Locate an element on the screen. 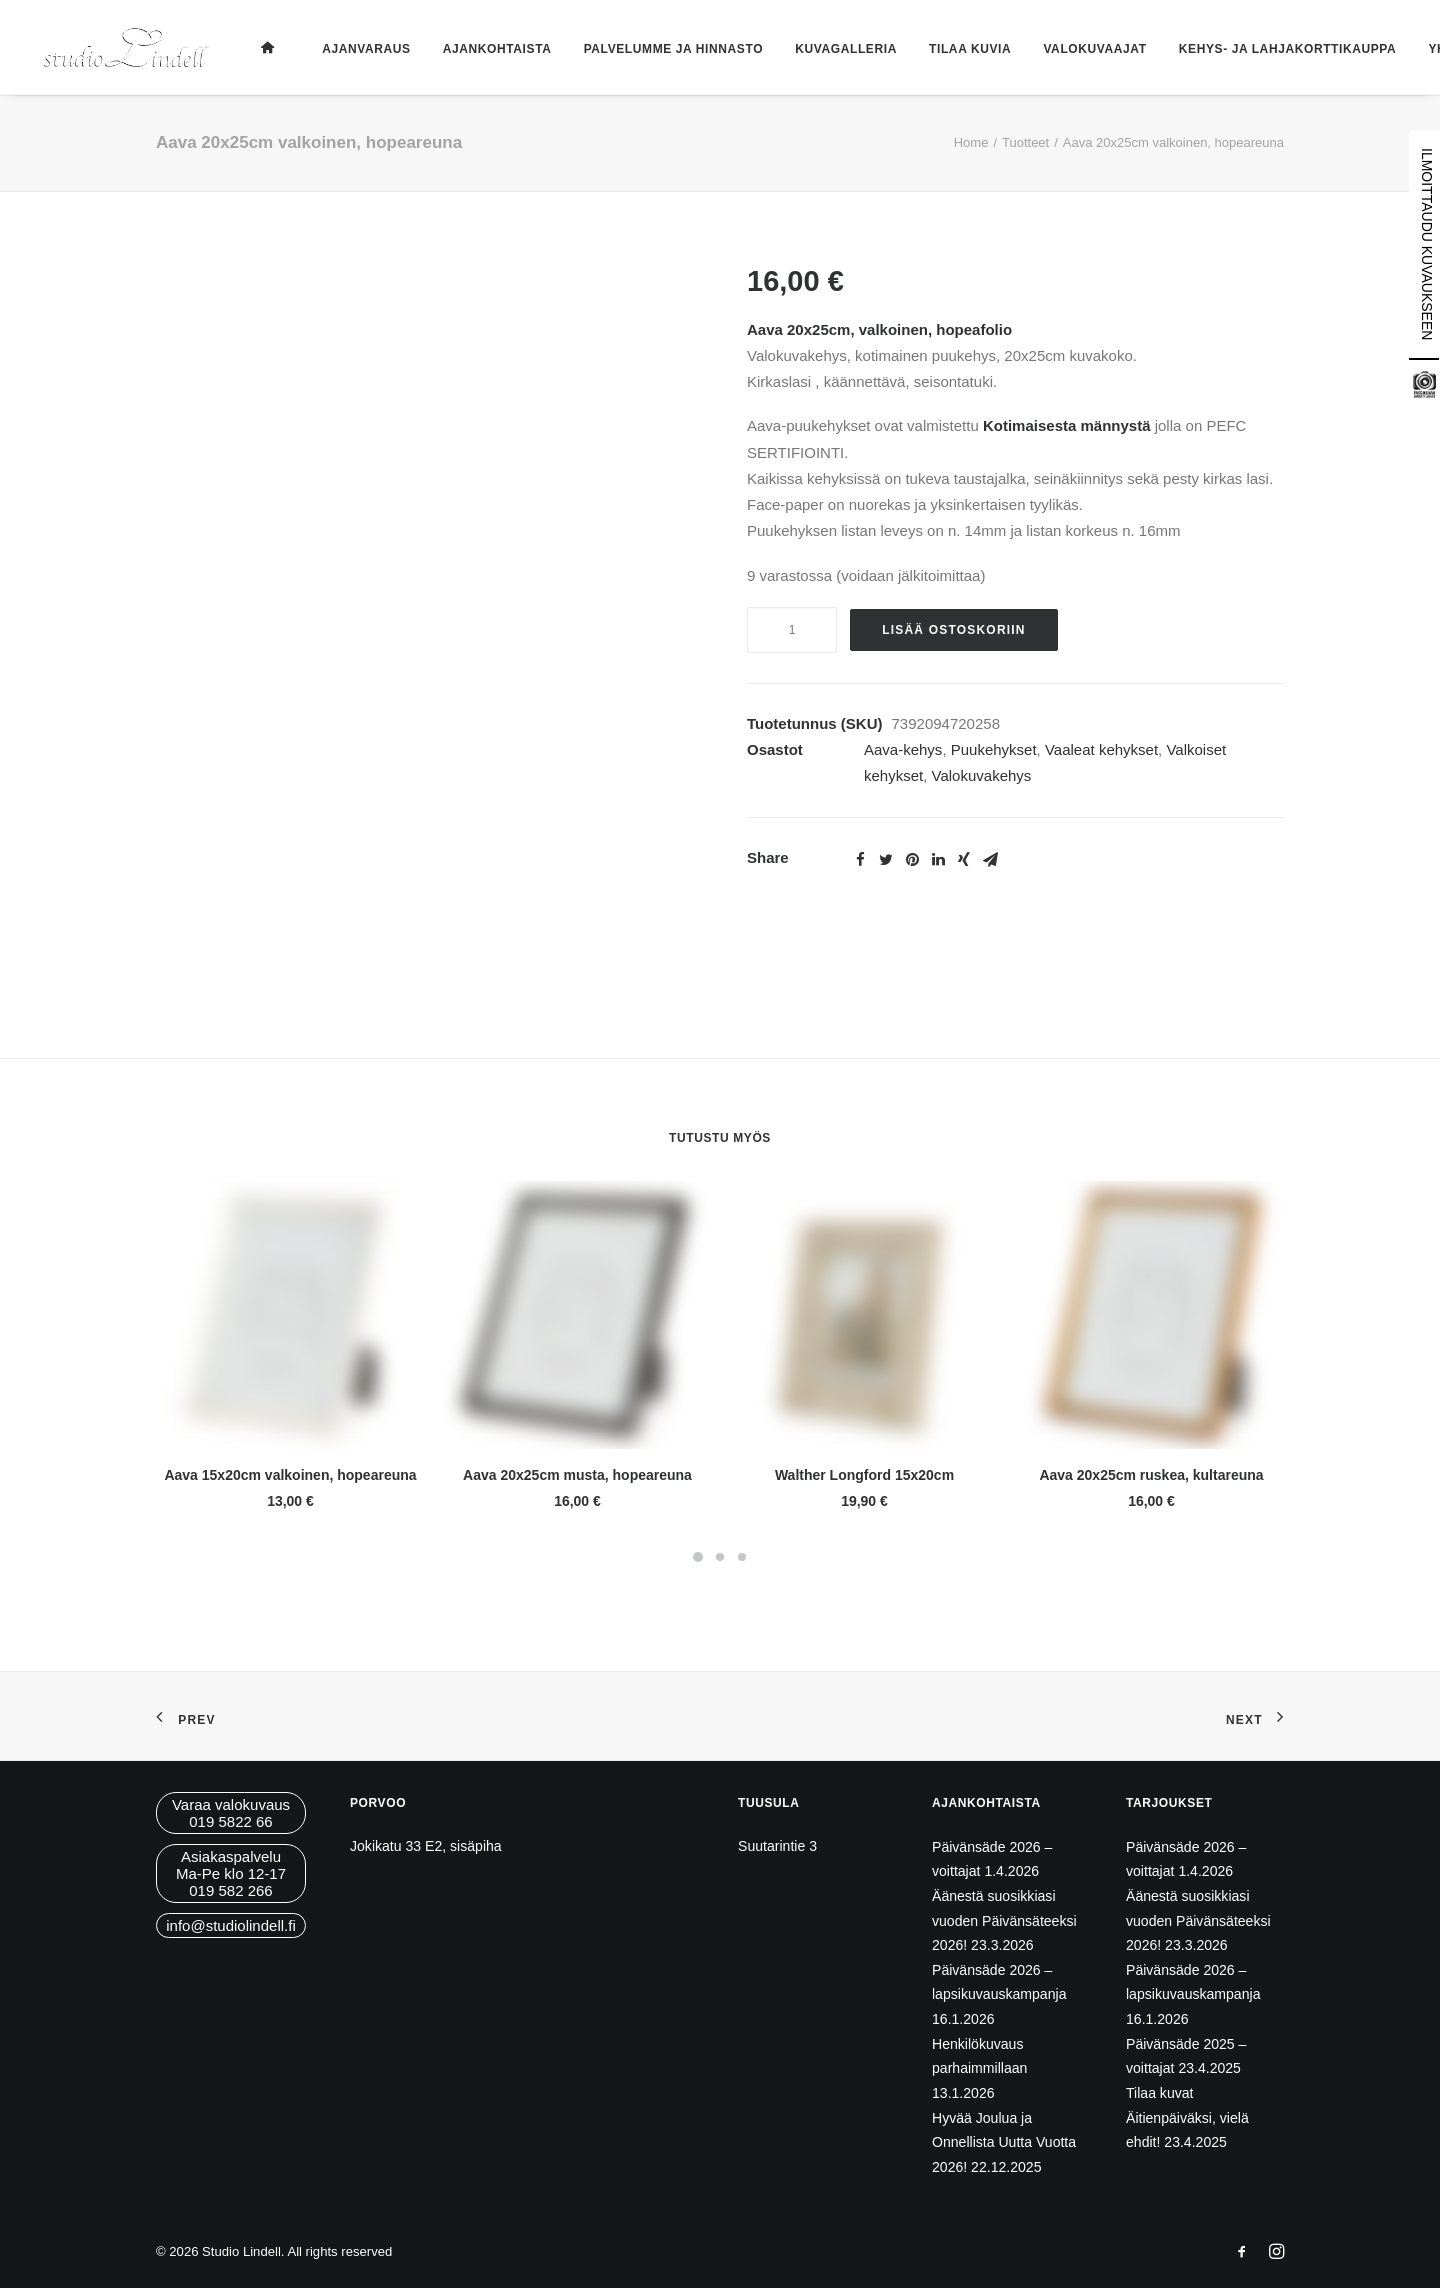  Walther Longford 15x20cm is located at coordinates (864, 1475).